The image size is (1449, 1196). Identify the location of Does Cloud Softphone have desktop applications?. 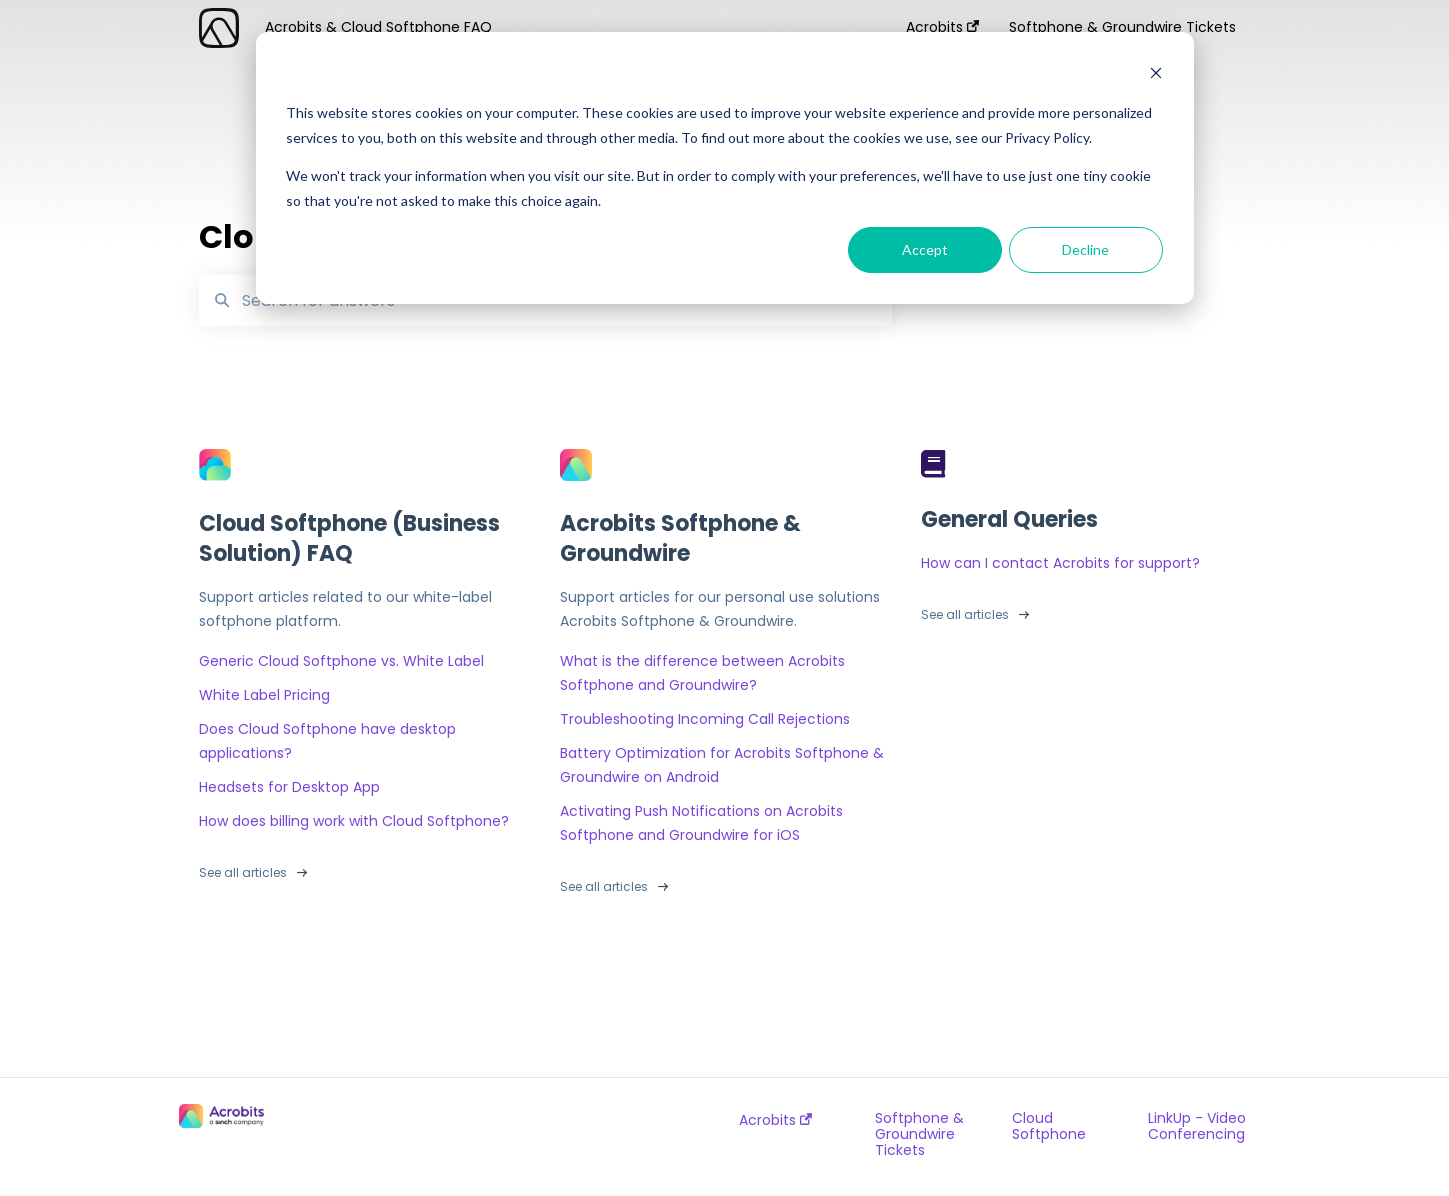
(327, 741).